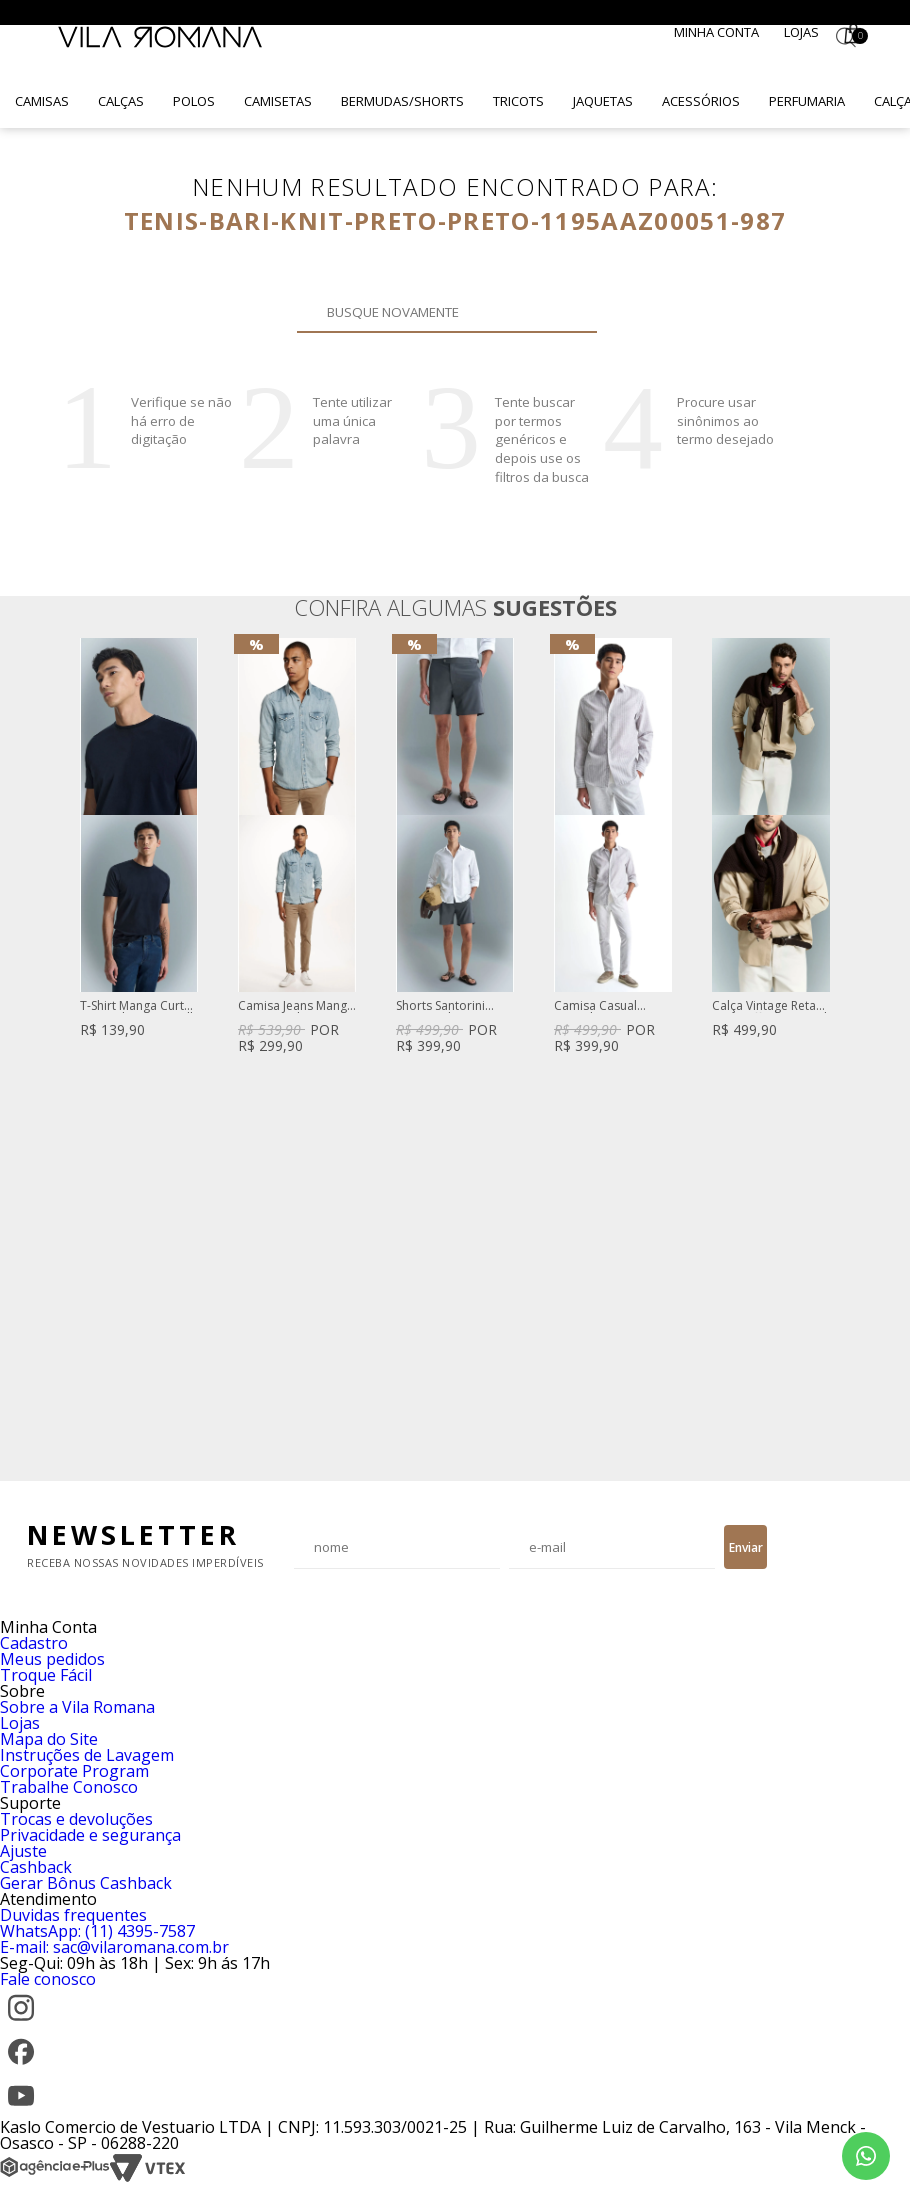 The height and width of the screenshot is (2200, 910). What do you see at coordinates (21, 2023) in the screenshot?
I see `[Instagram]` at bounding box center [21, 2023].